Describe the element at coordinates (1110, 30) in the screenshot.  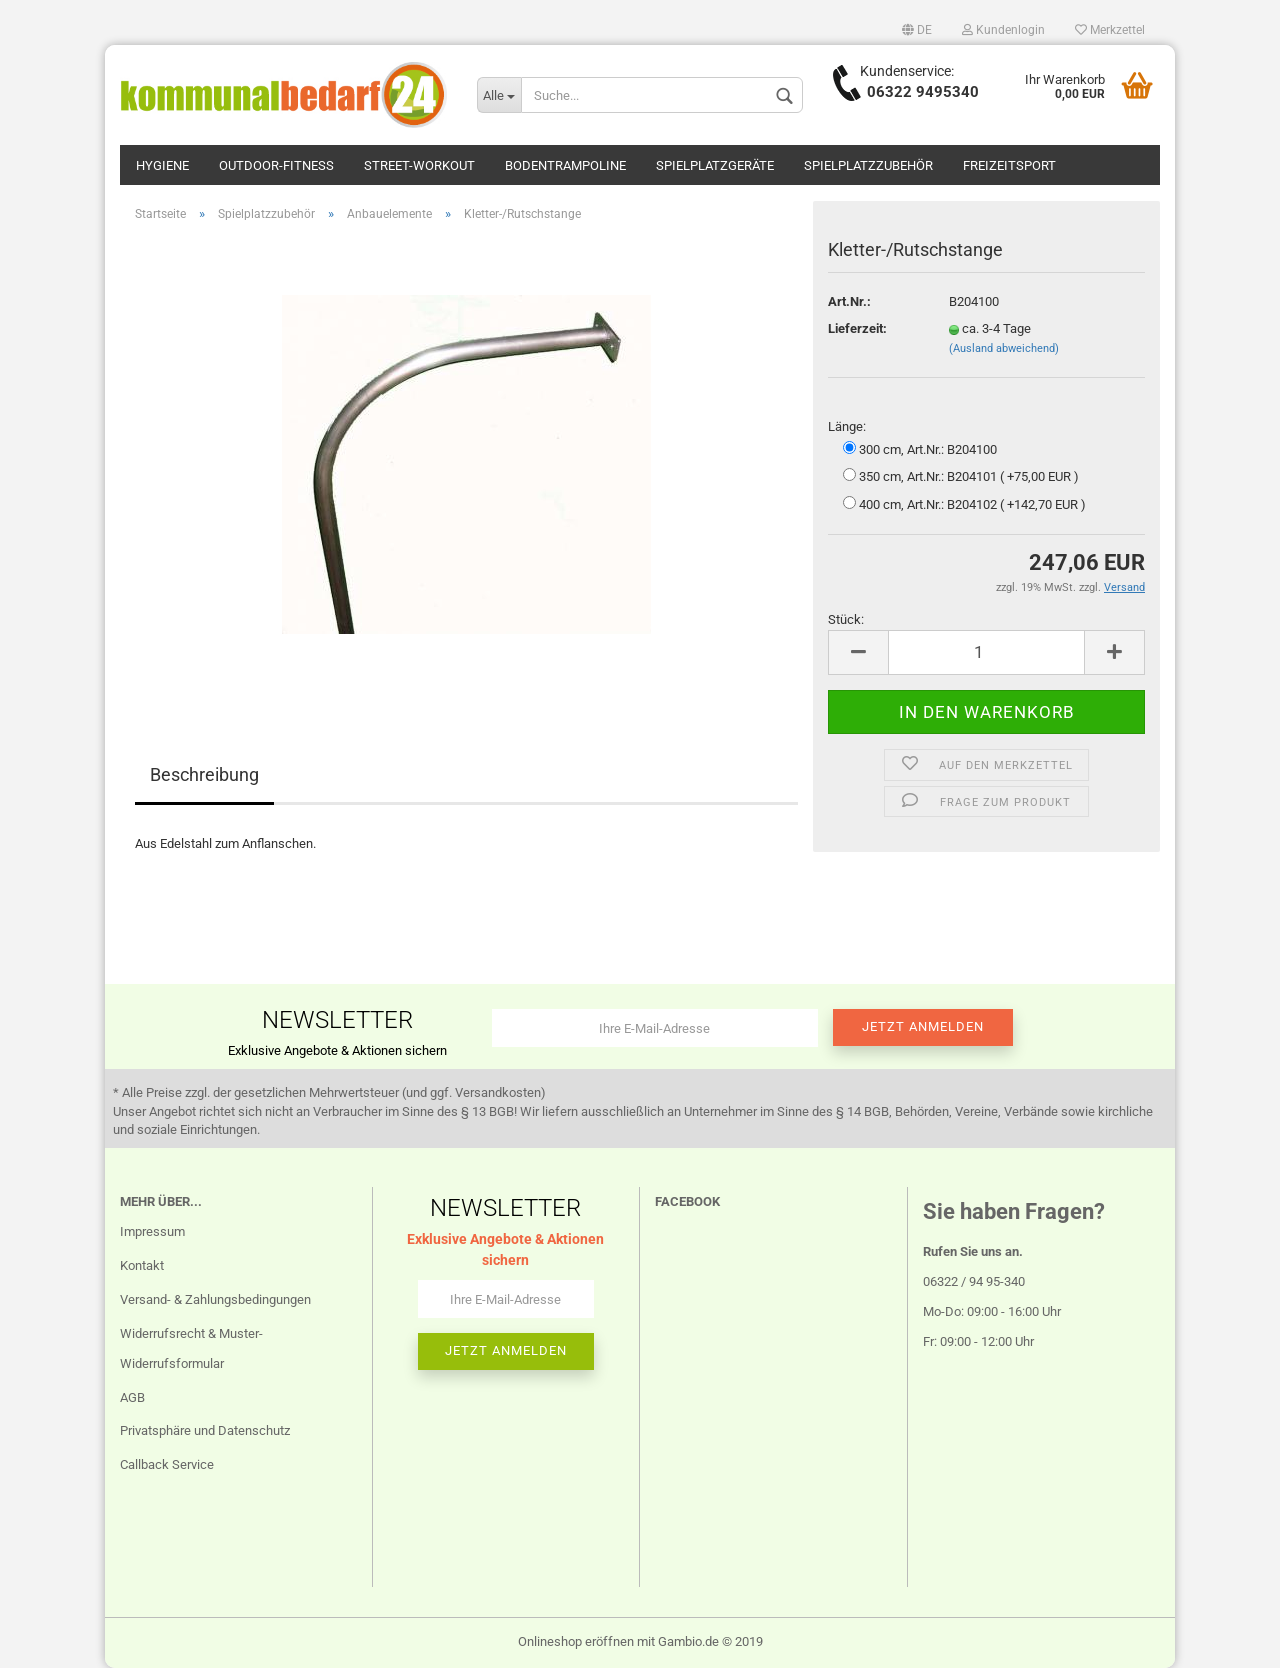
I see `Merkzettel` at that location.